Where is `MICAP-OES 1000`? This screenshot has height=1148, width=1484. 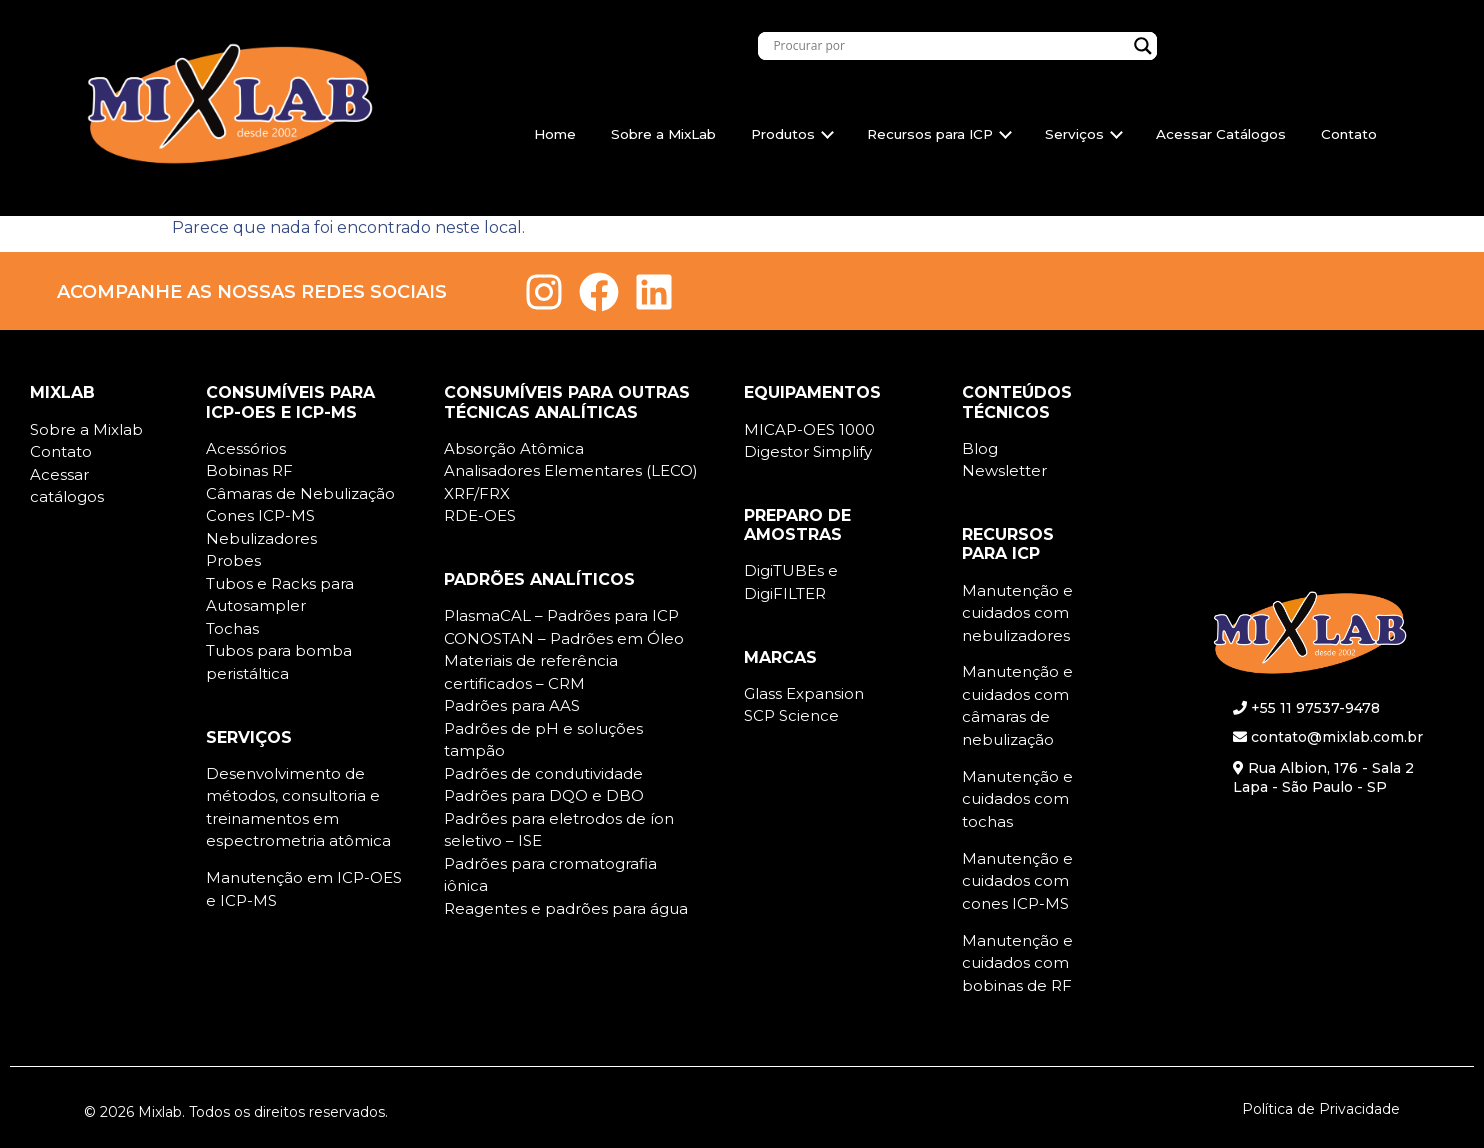
MICAP-OES 1000 is located at coordinates (809, 429).